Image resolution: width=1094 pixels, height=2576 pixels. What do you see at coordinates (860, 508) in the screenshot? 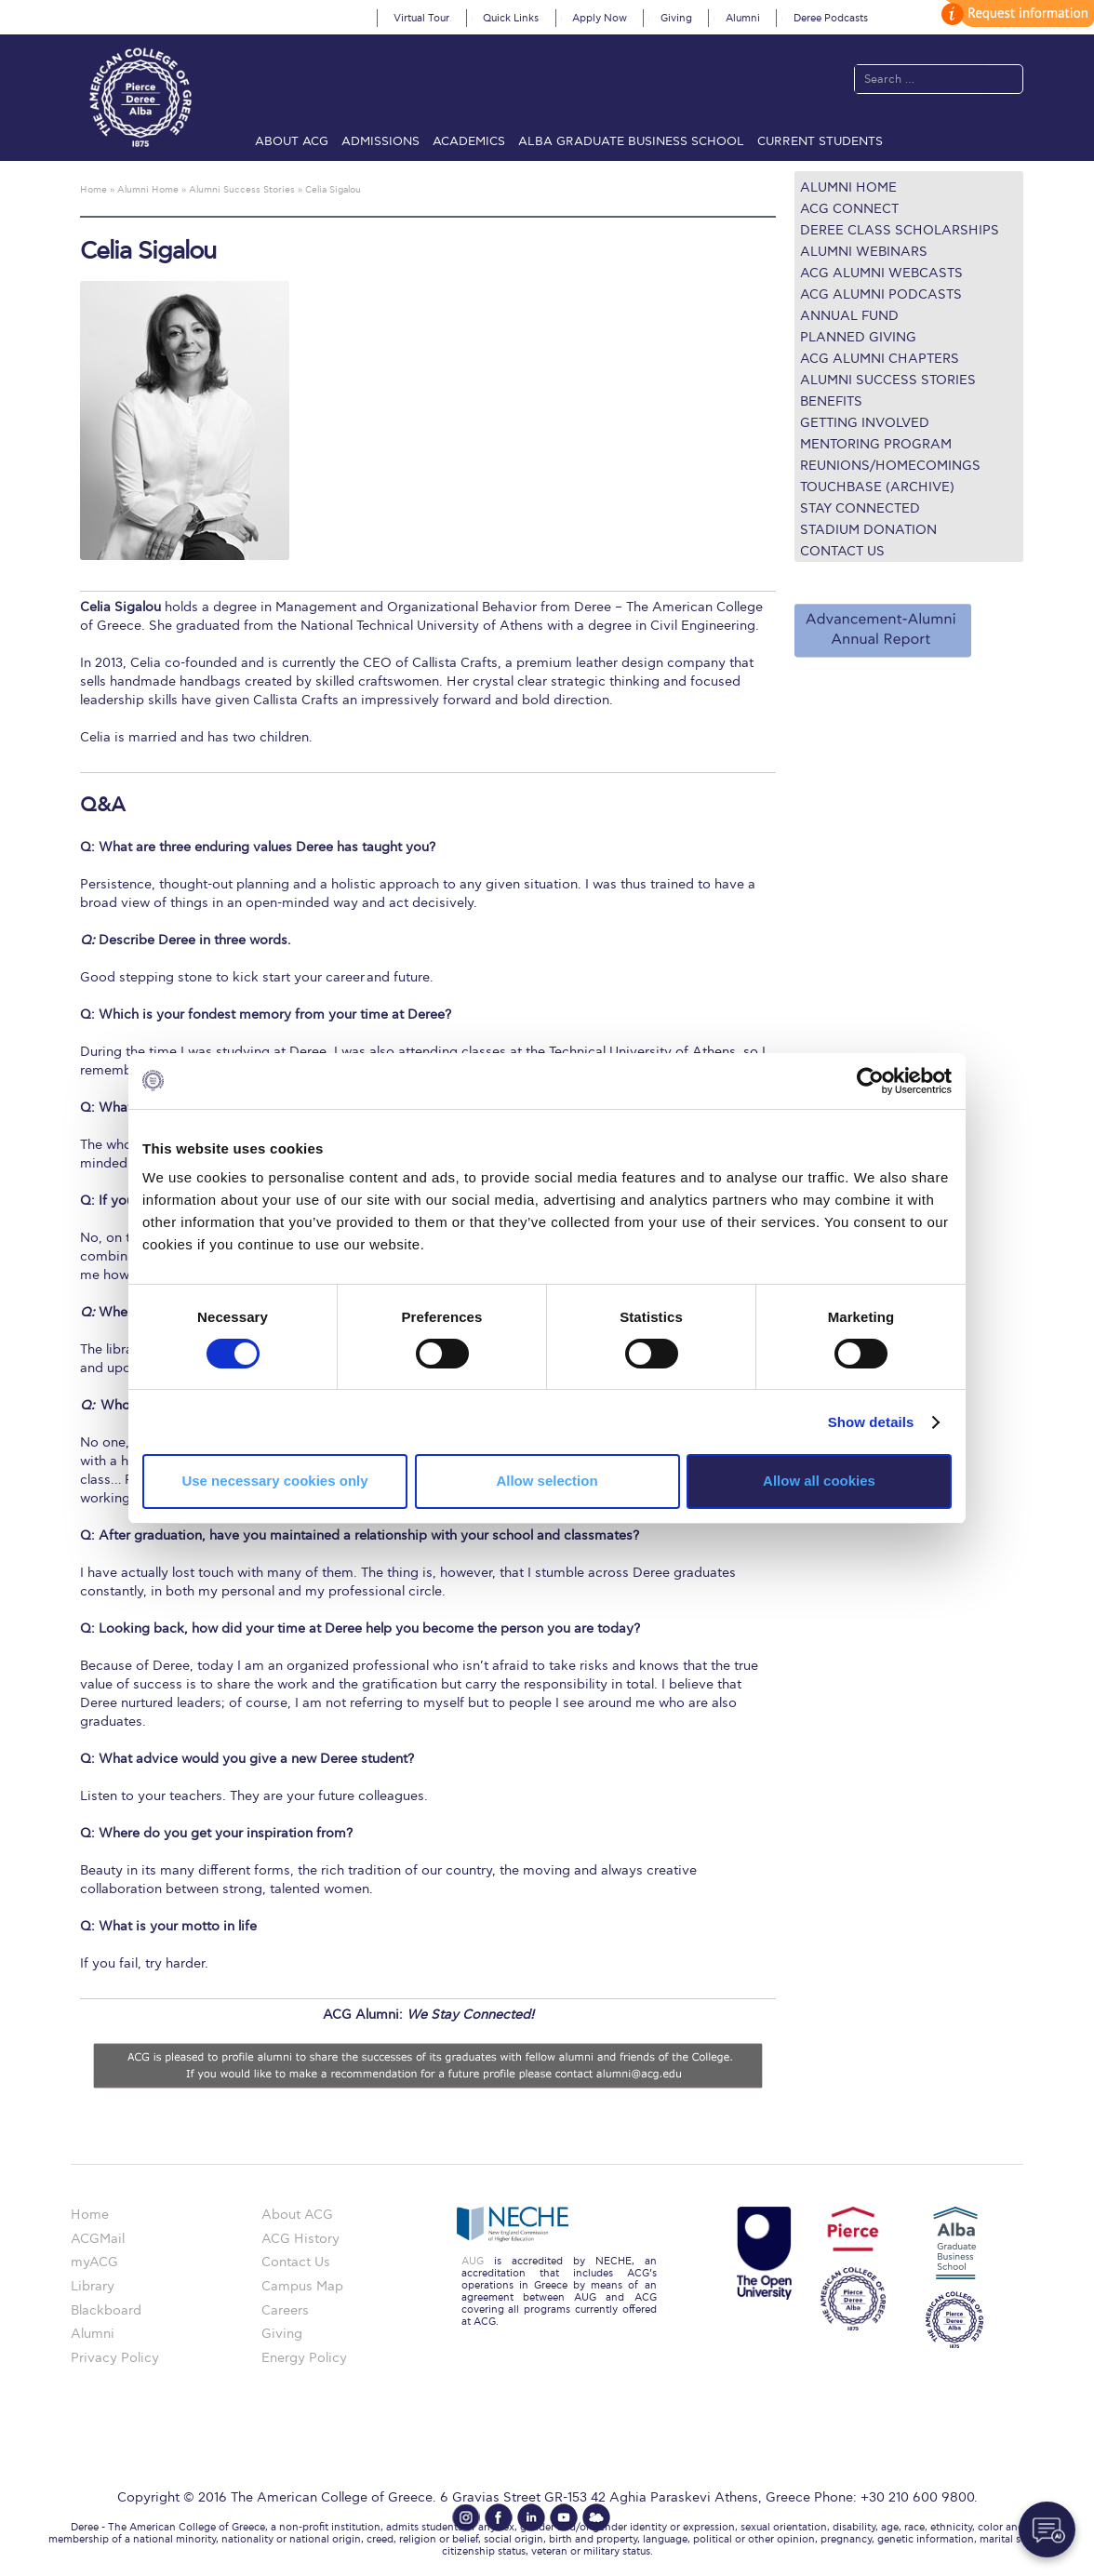
I see `Stay connected` at bounding box center [860, 508].